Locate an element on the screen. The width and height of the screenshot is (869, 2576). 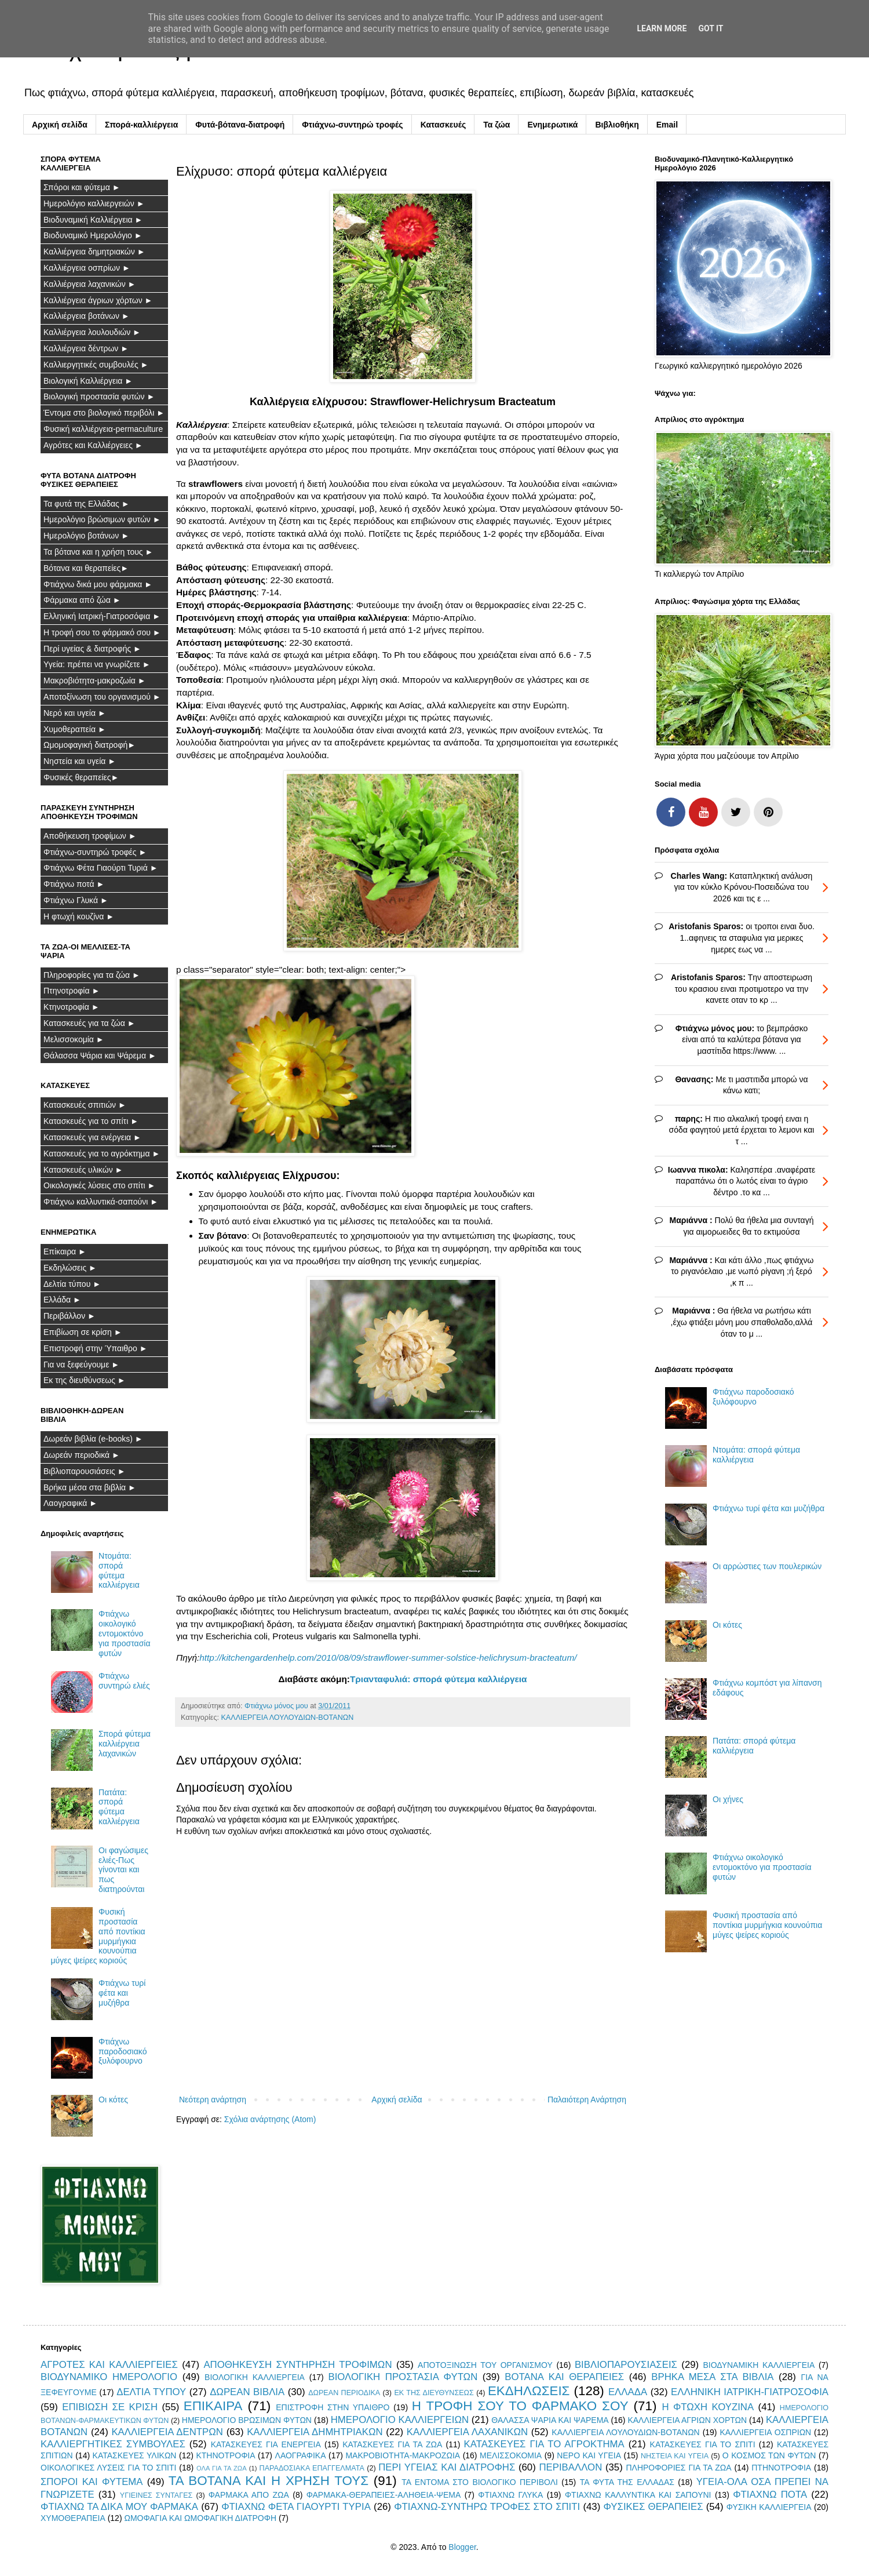
Δωρεάν περιοδικά ► is located at coordinates (81, 1455).